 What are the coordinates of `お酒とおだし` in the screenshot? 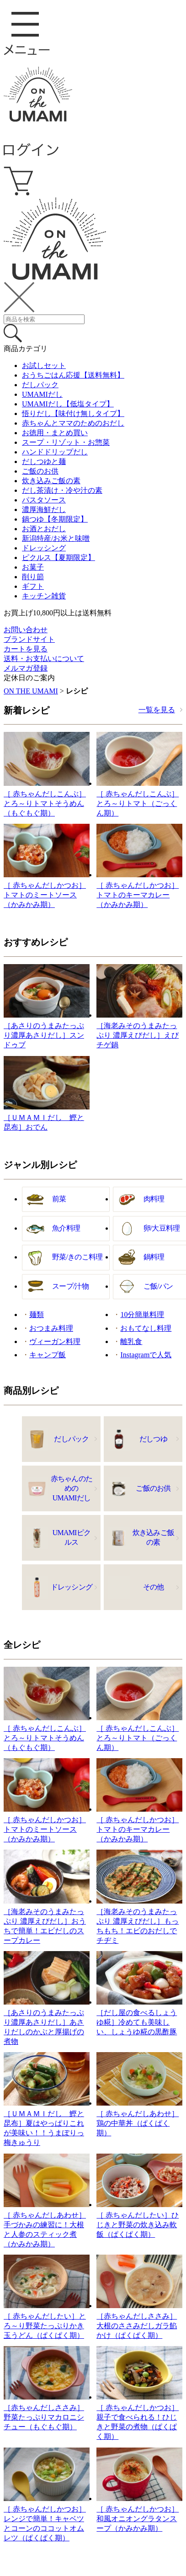 It's located at (44, 529).